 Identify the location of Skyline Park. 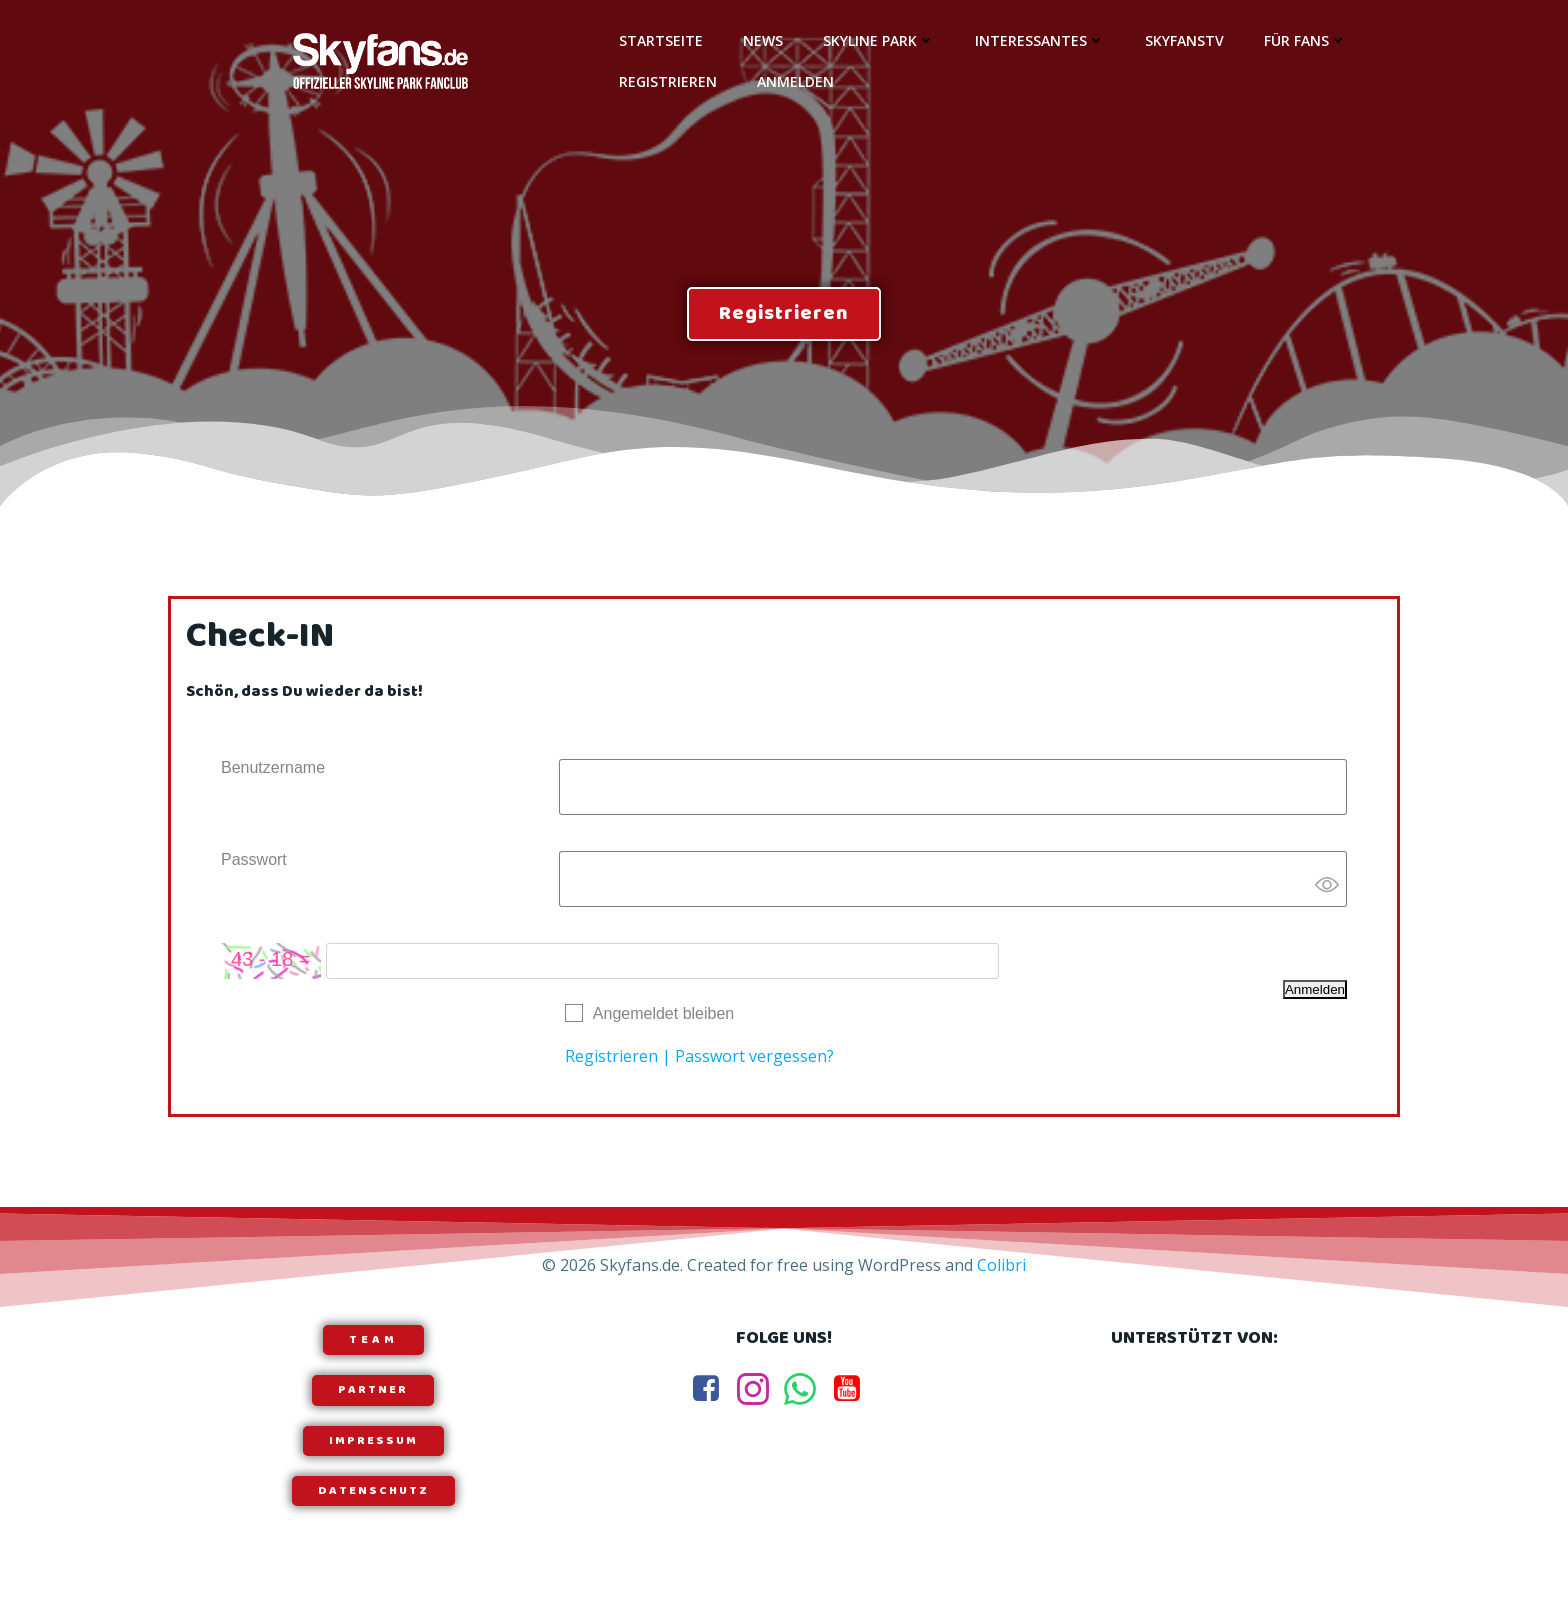
(879, 40).